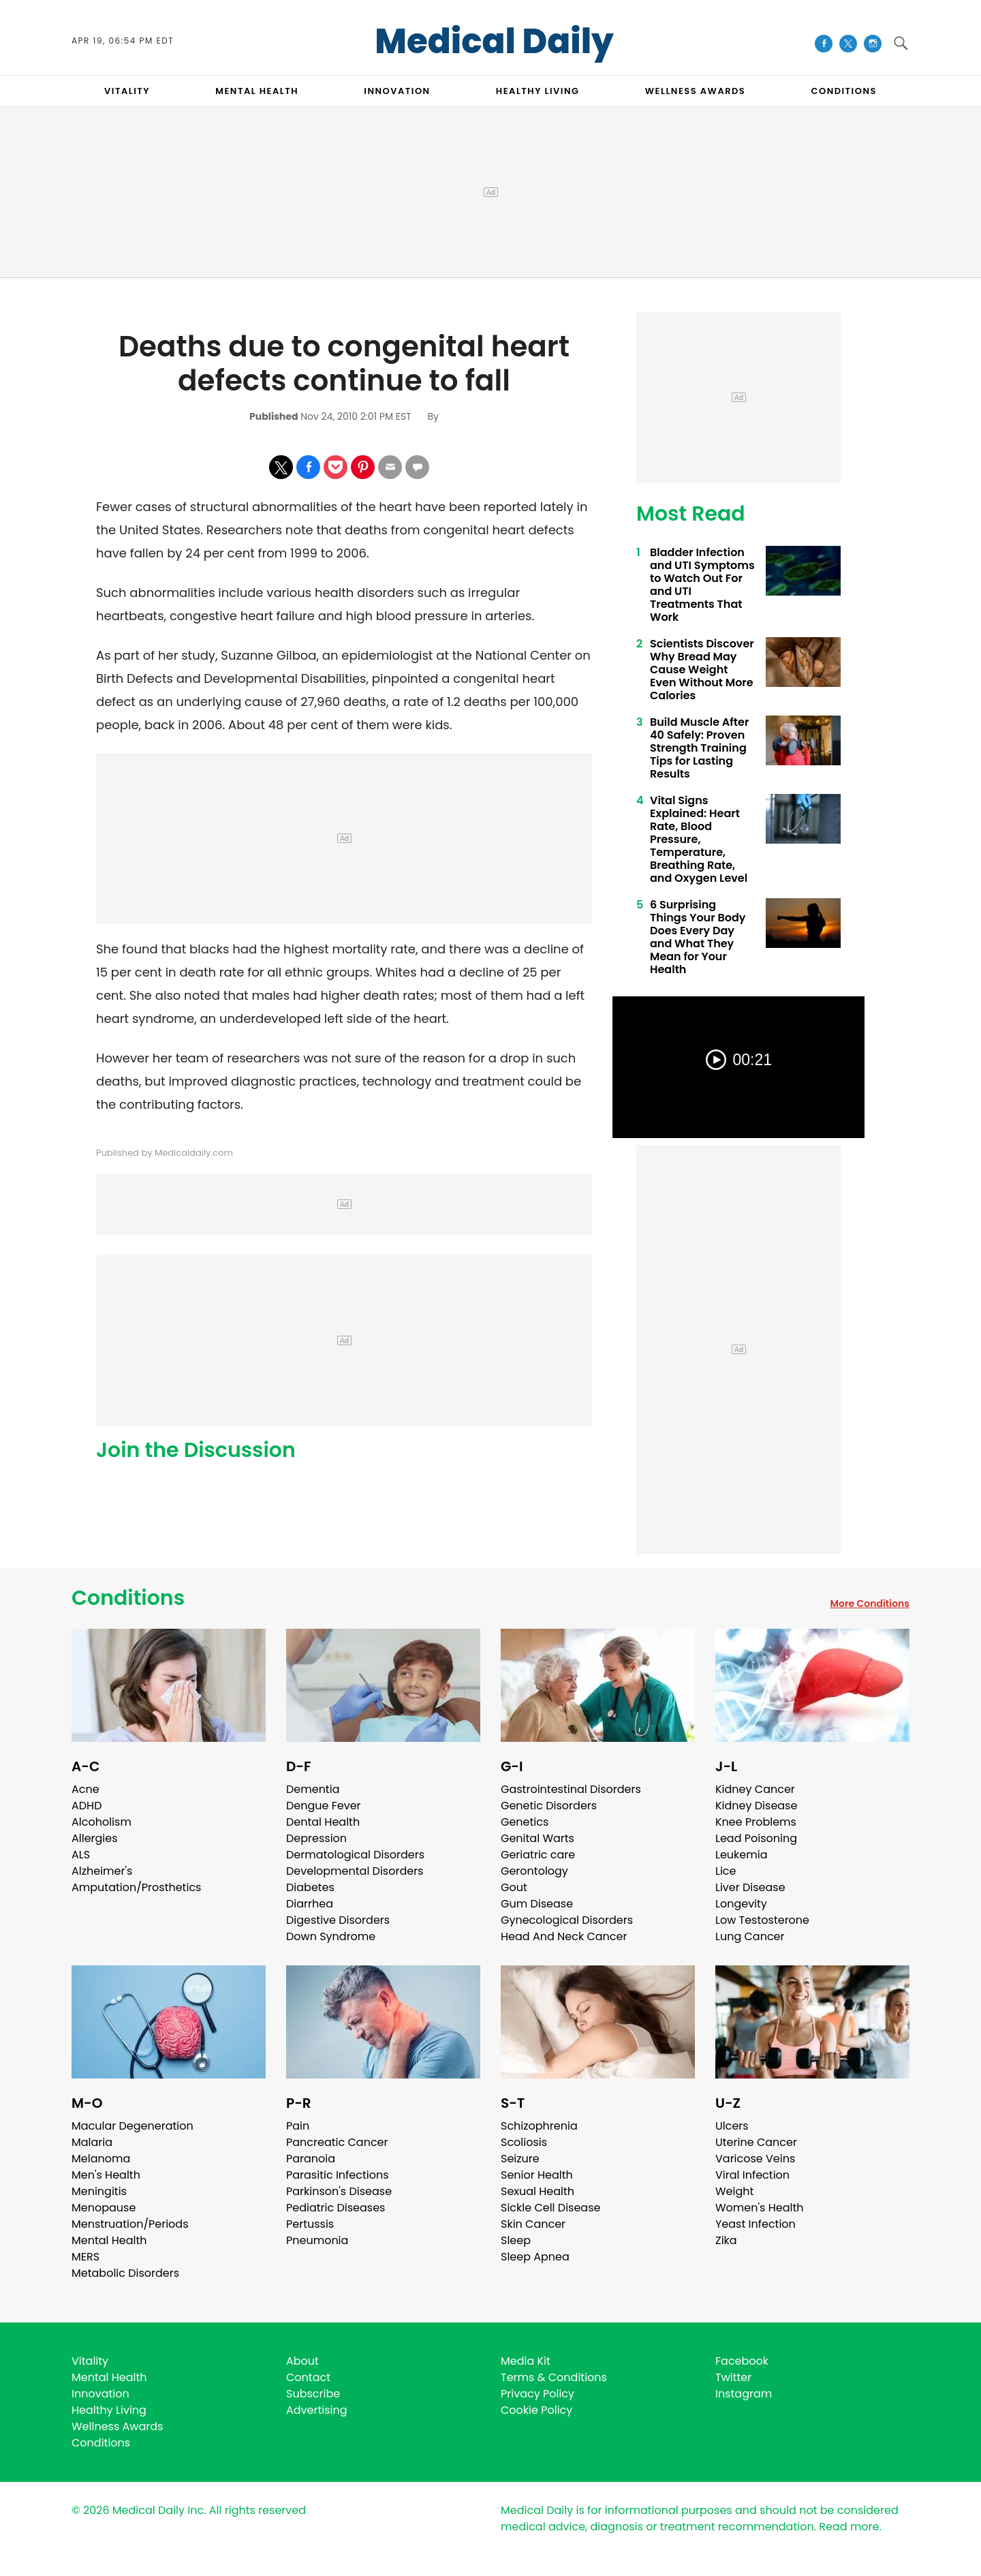 This screenshot has height=2576, width=981. I want to click on Dementia, so click(312, 1789).